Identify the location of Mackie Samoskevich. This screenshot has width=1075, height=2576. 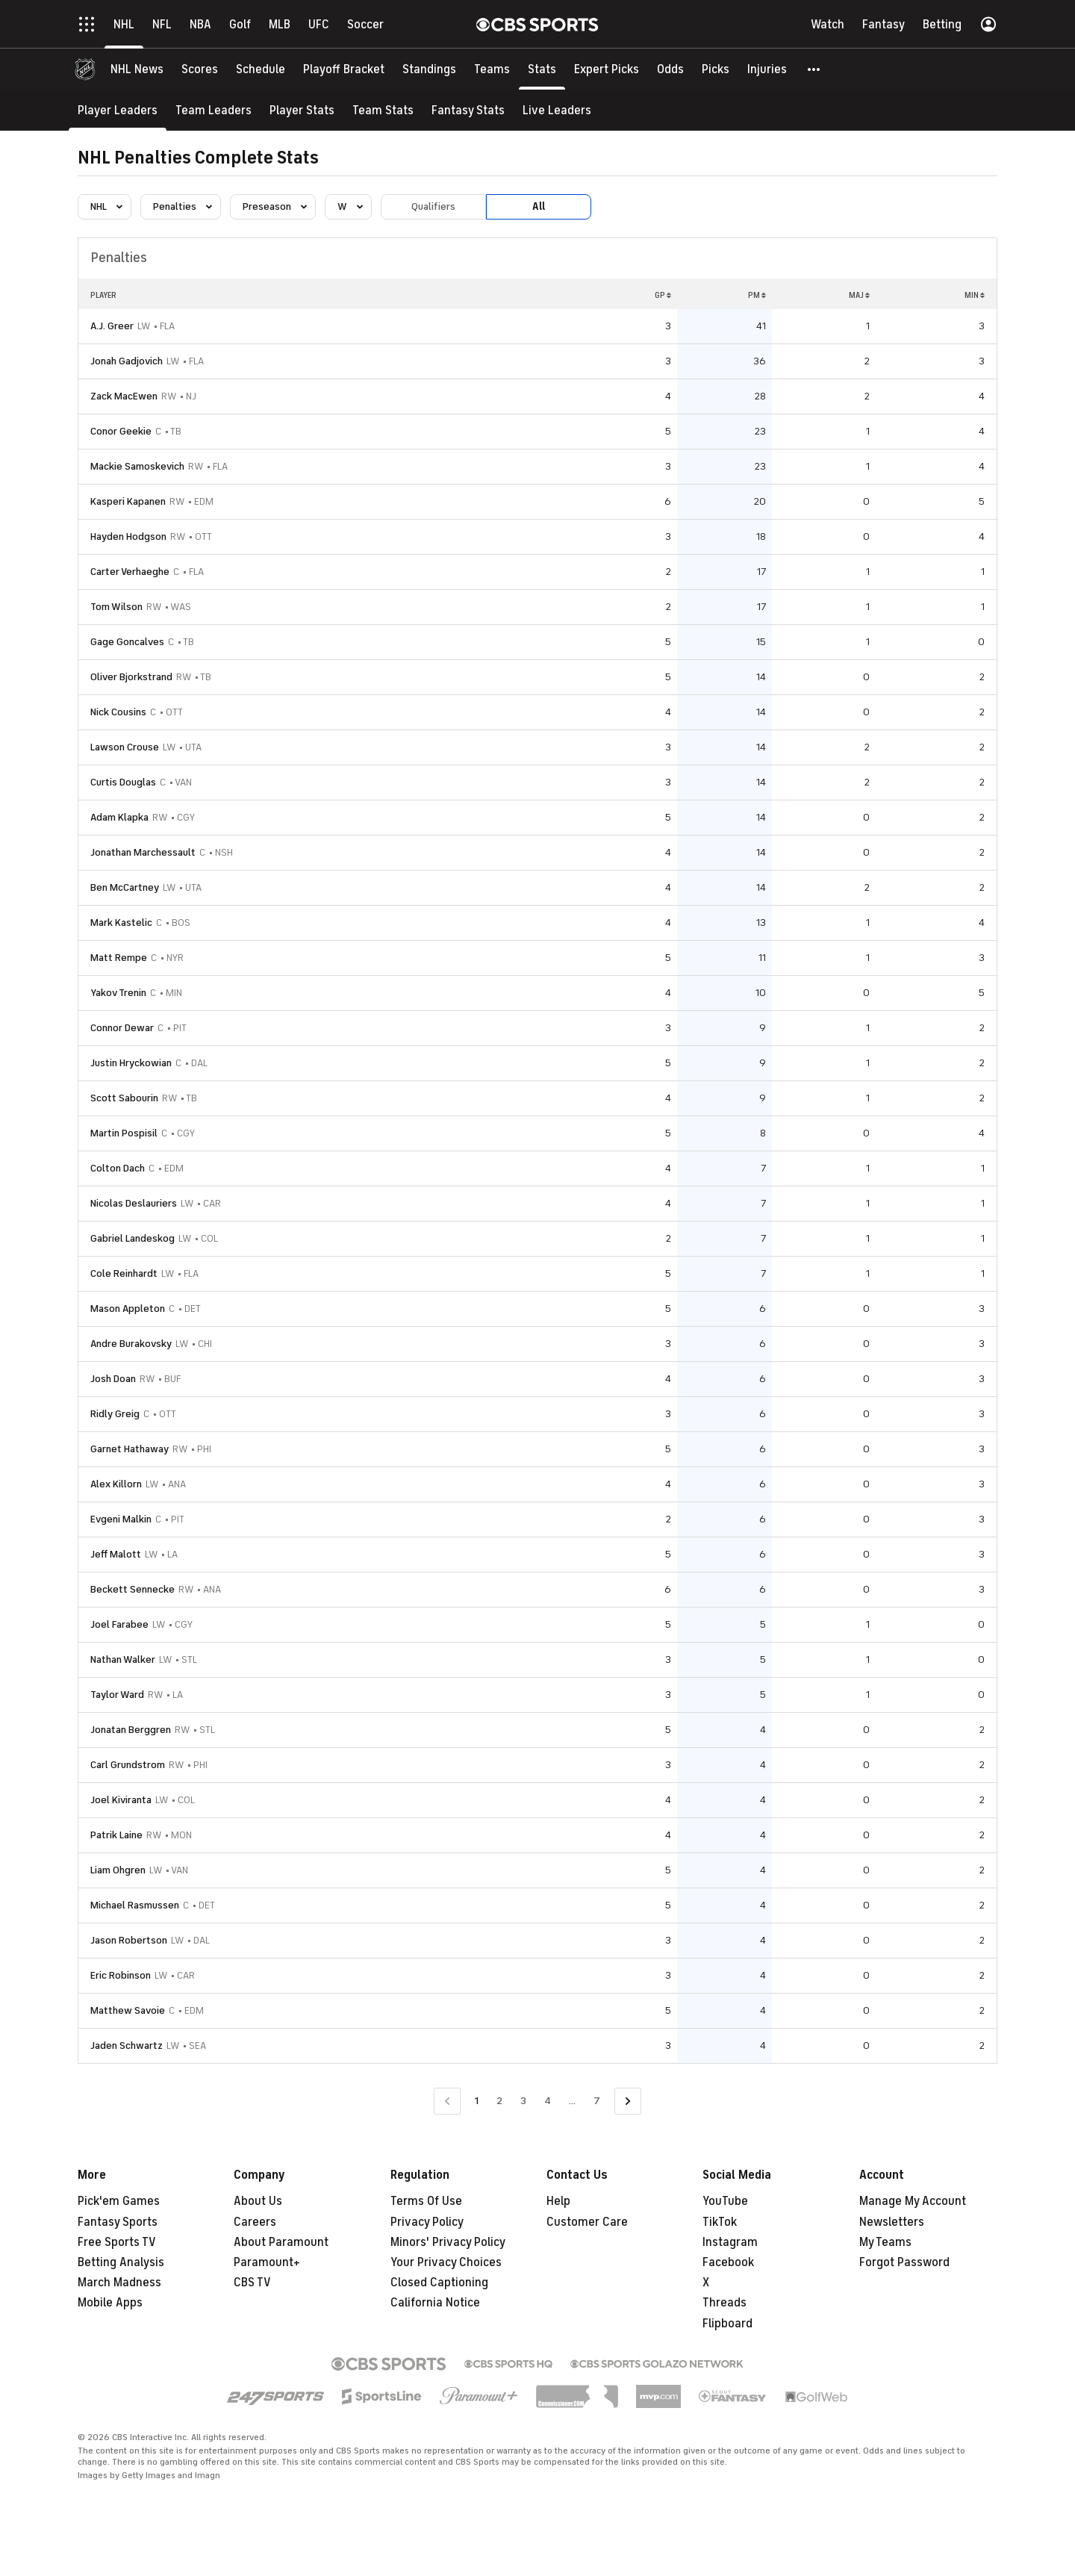
(137, 466).